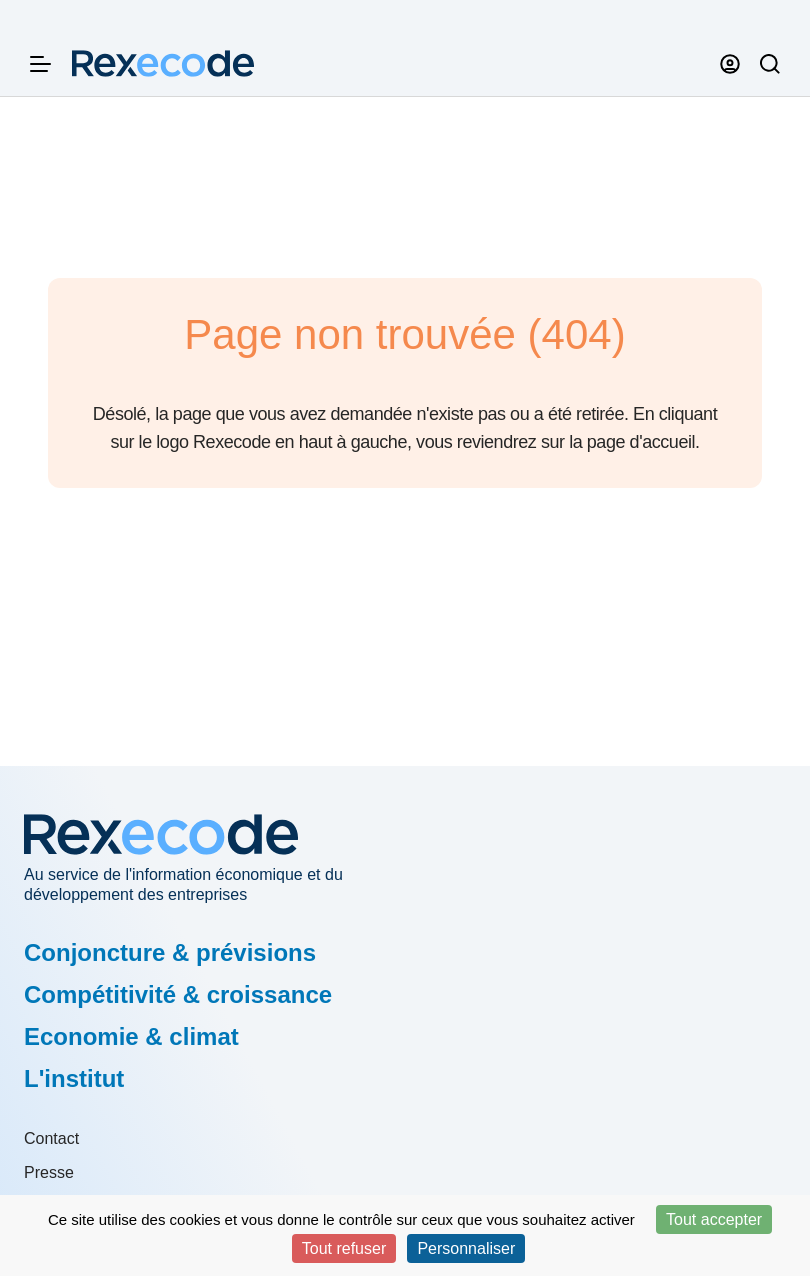 The height and width of the screenshot is (1276, 810). What do you see at coordinates (714, 1219) in the screenshot?
I see `Tout accepter` at bounding box center [714, 1219].